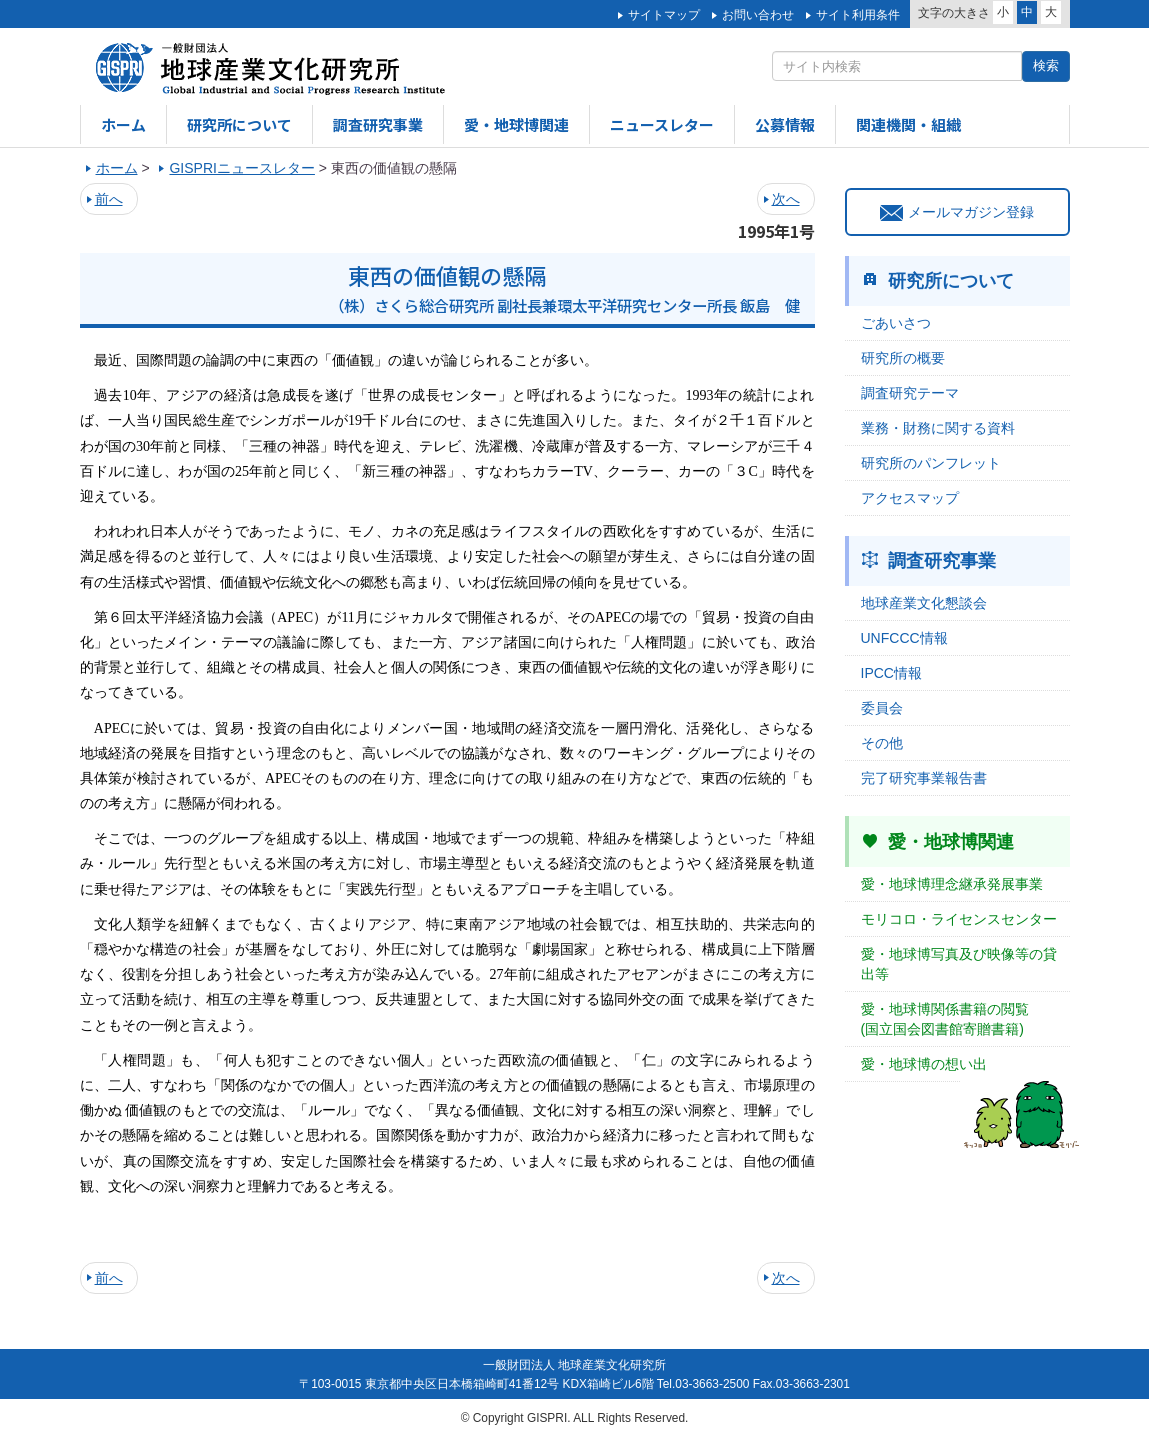  I want to click on 調査研究テーマ, so click(910, 393).